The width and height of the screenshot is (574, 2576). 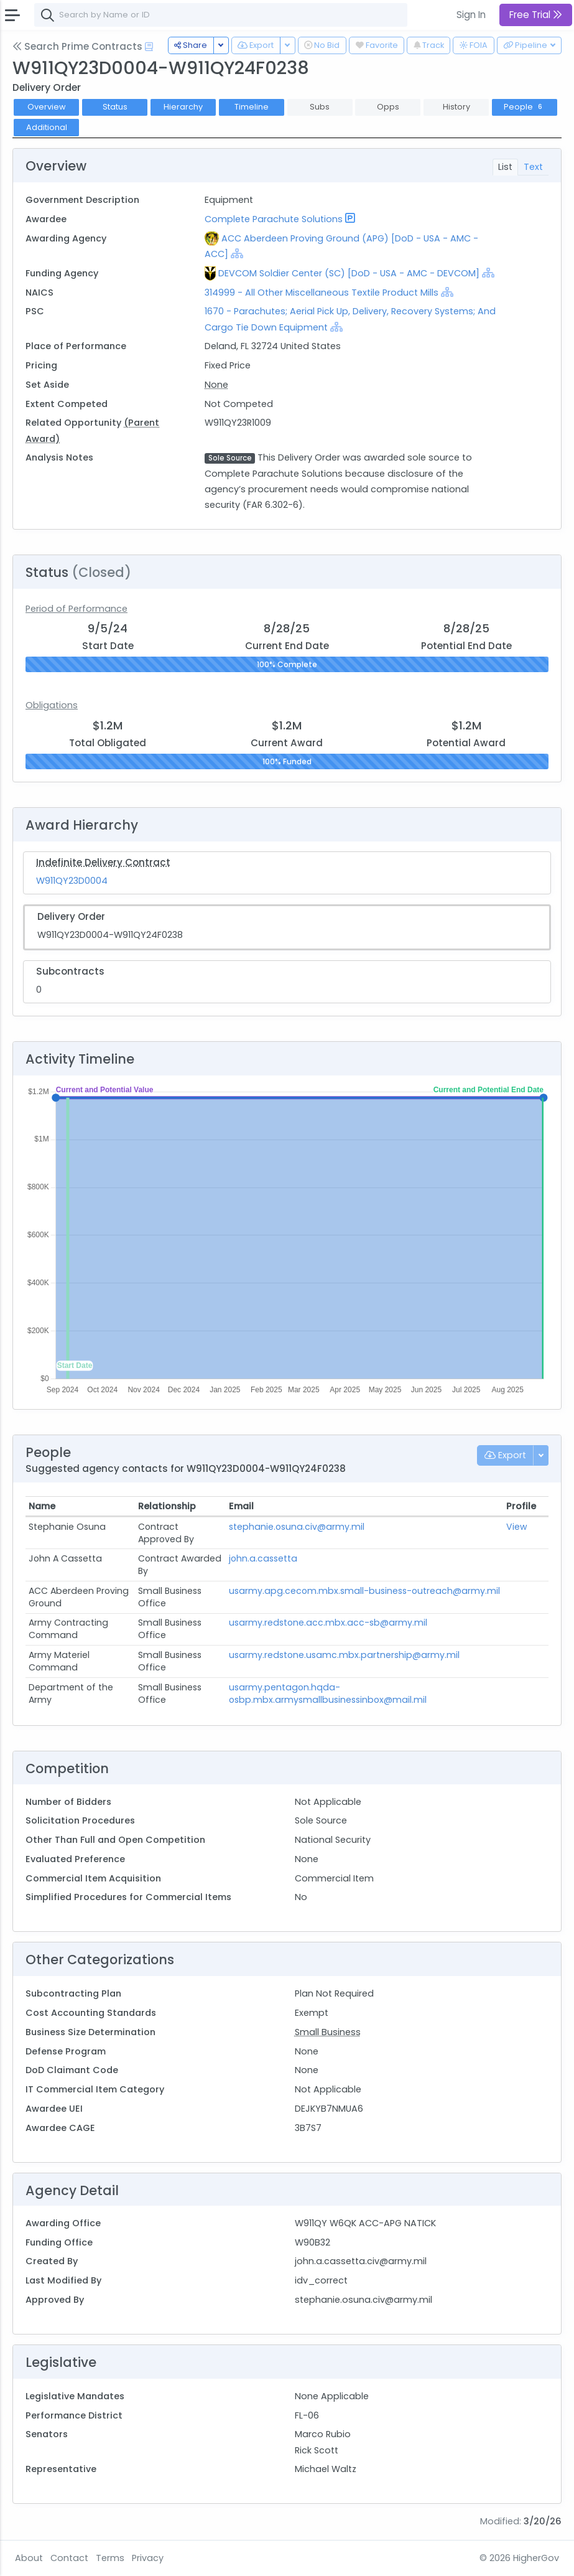 I want to click on [combobox], so click(x=220, y=15).